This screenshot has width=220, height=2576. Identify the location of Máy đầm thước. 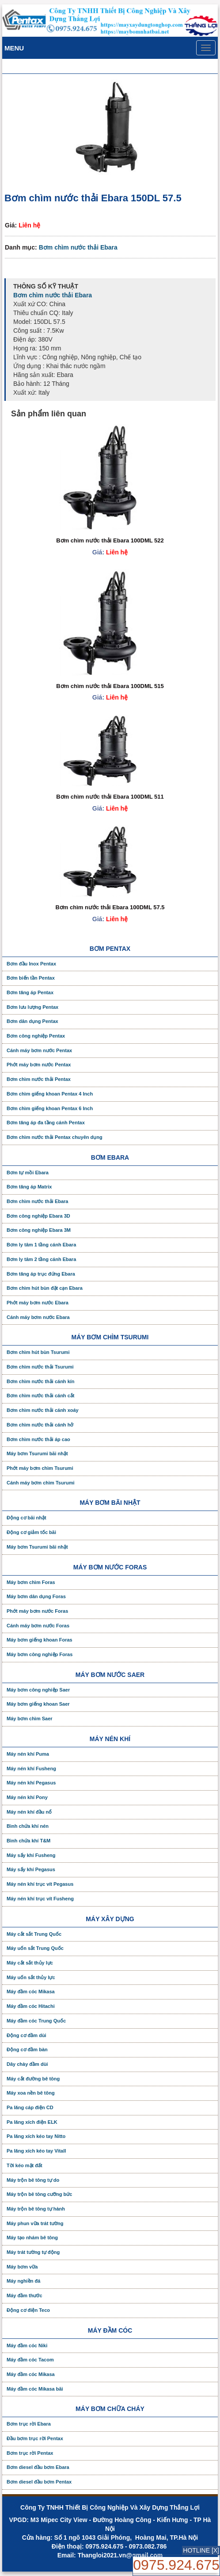
(24, 2295).